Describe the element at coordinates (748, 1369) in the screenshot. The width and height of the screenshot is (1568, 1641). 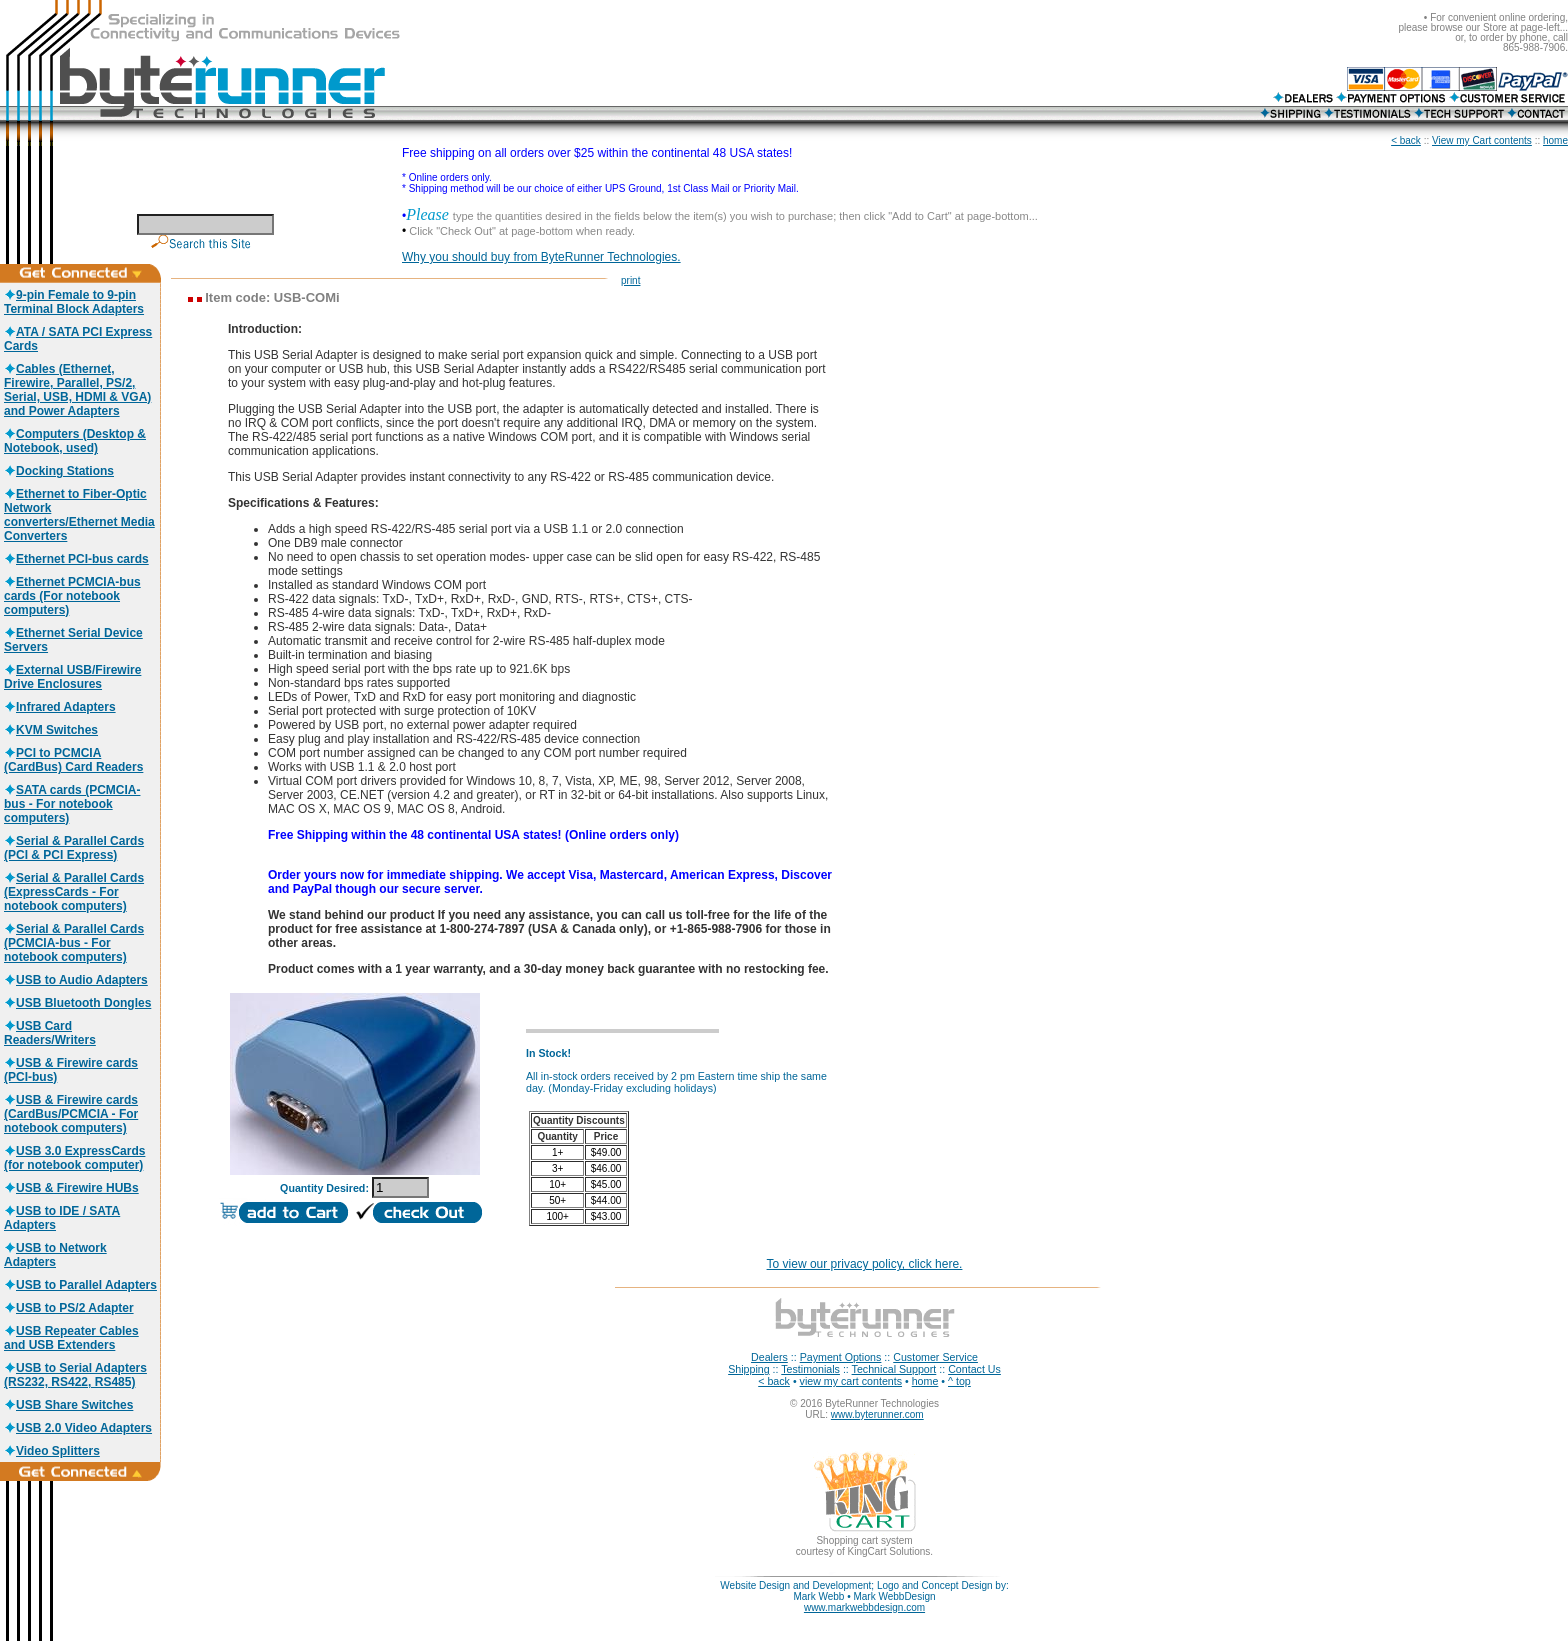
I see `Shipping` at that location.